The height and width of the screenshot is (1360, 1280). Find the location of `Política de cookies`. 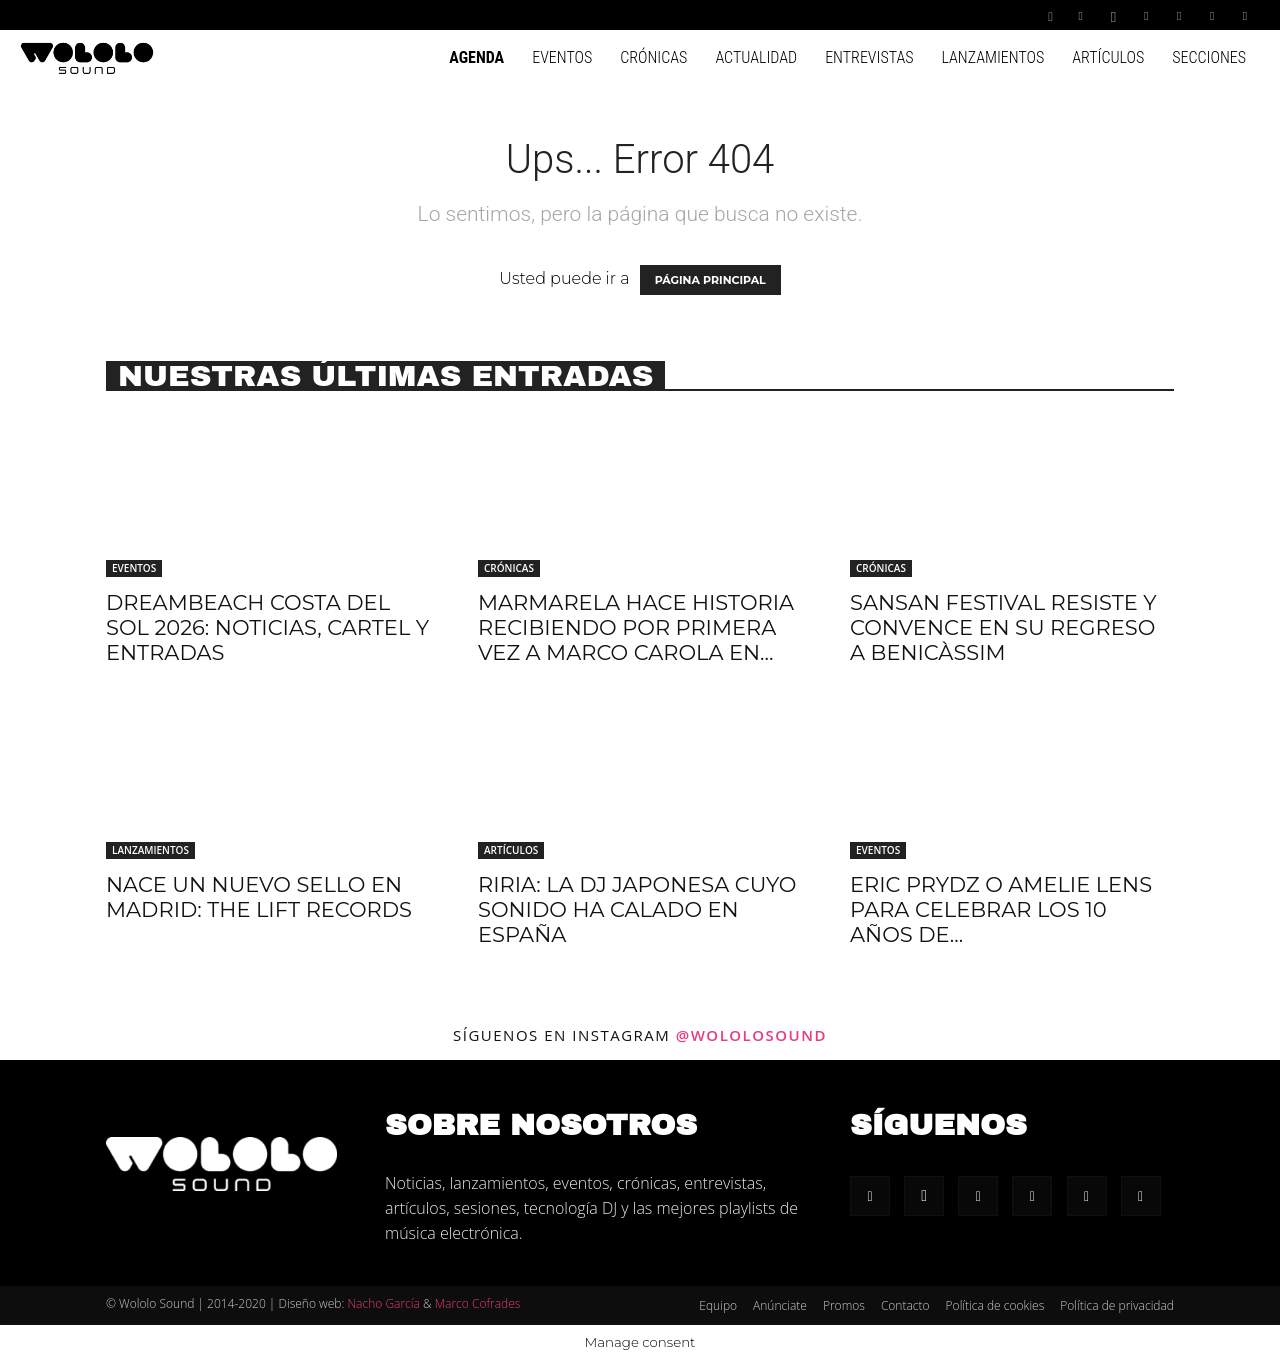

Política de cookies is located at coordinates (995, 1305).